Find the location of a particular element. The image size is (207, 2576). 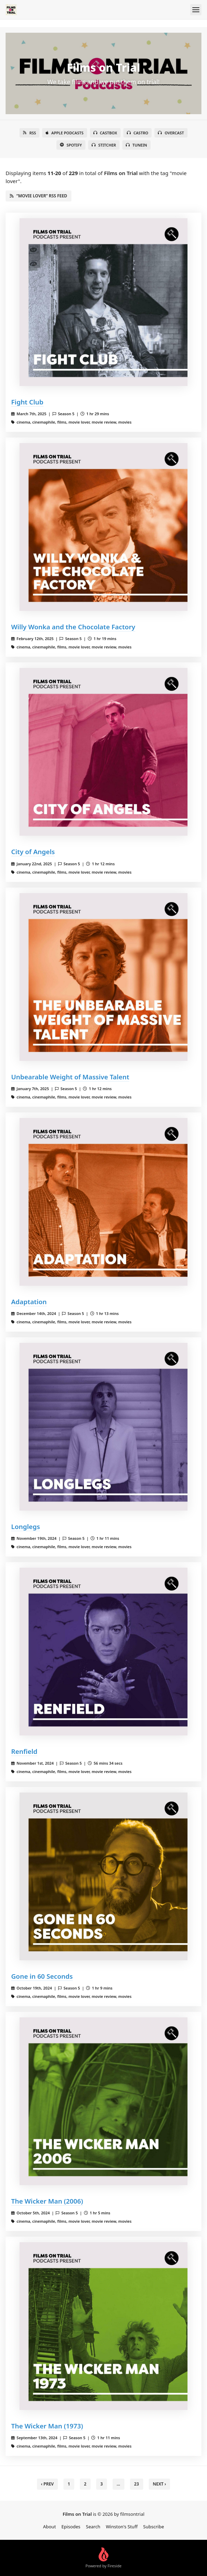

Castbox is located at coordinates (105, 132).